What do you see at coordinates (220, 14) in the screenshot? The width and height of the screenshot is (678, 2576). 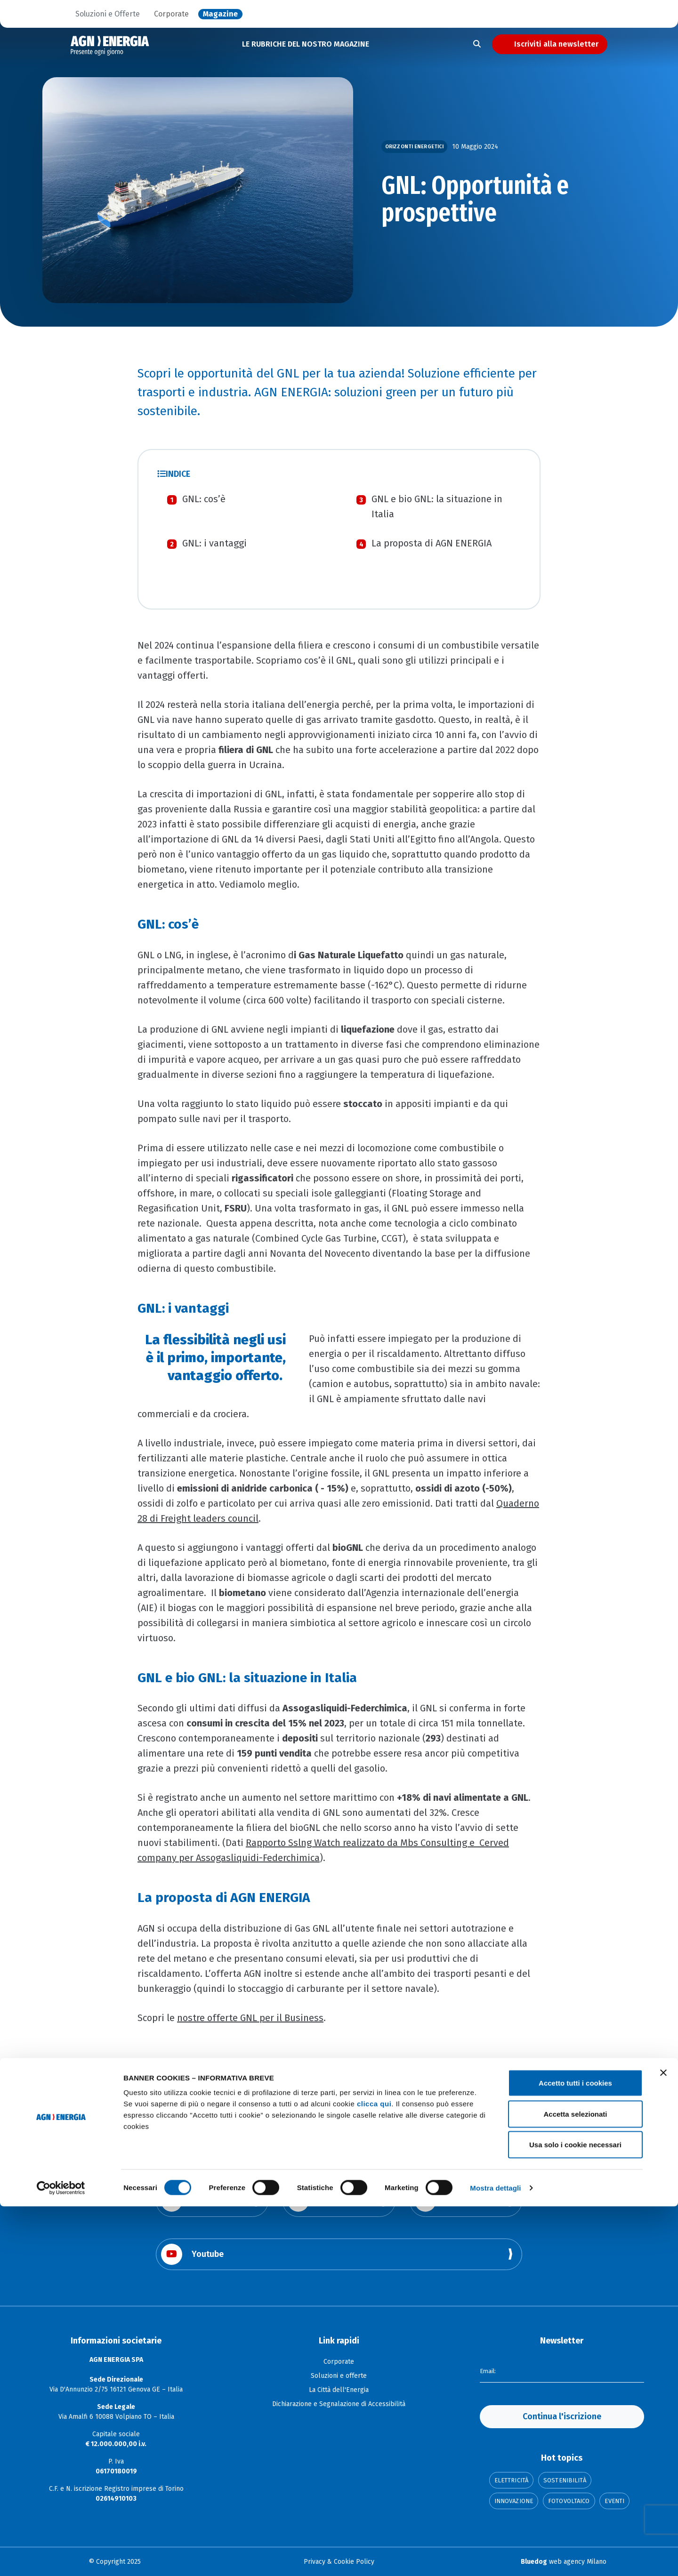 I see `Magazine` at bounding box center [220, 14].